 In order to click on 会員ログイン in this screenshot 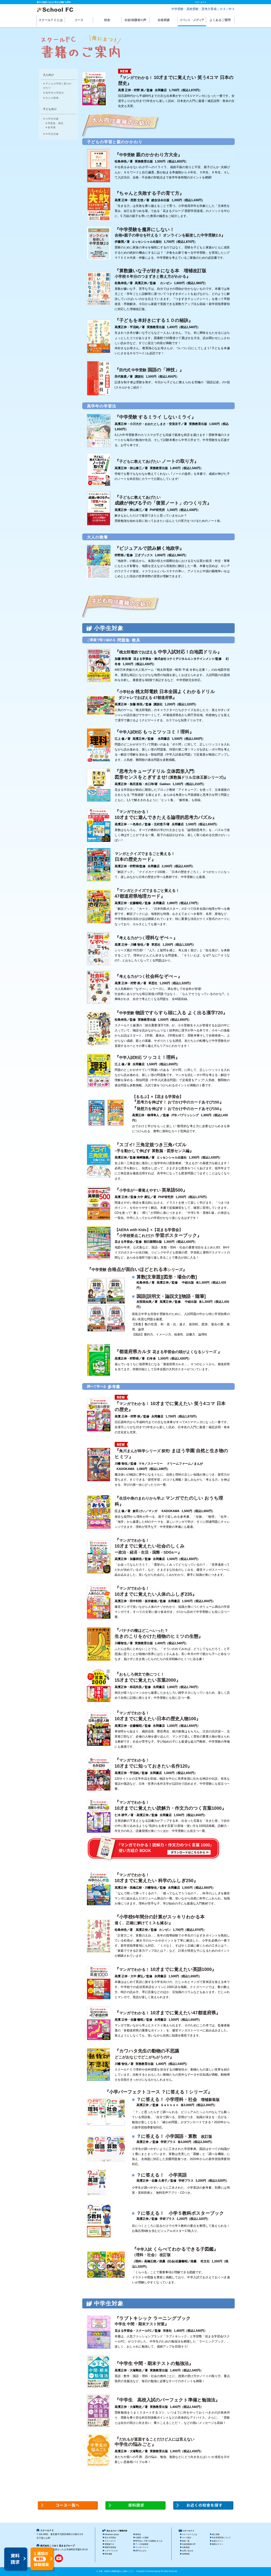, I will do `click(217, 2541)`.